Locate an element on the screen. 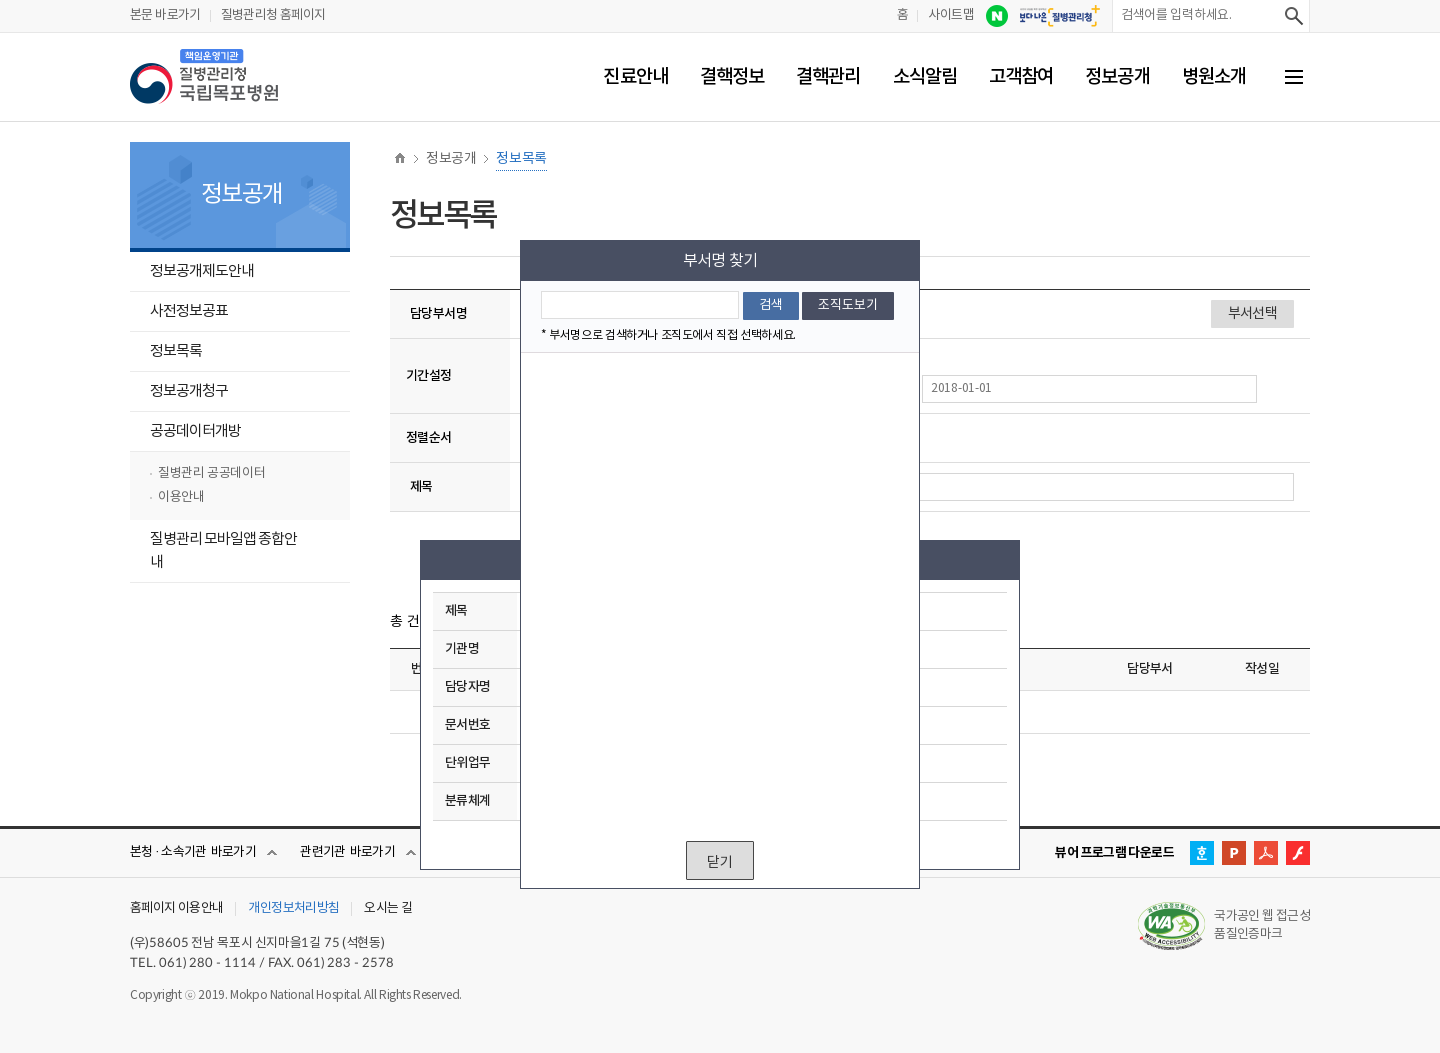 The height and width of the screenshot is (1053, 1440). 개인정보처리방침 is located at coordinates (293, 909).